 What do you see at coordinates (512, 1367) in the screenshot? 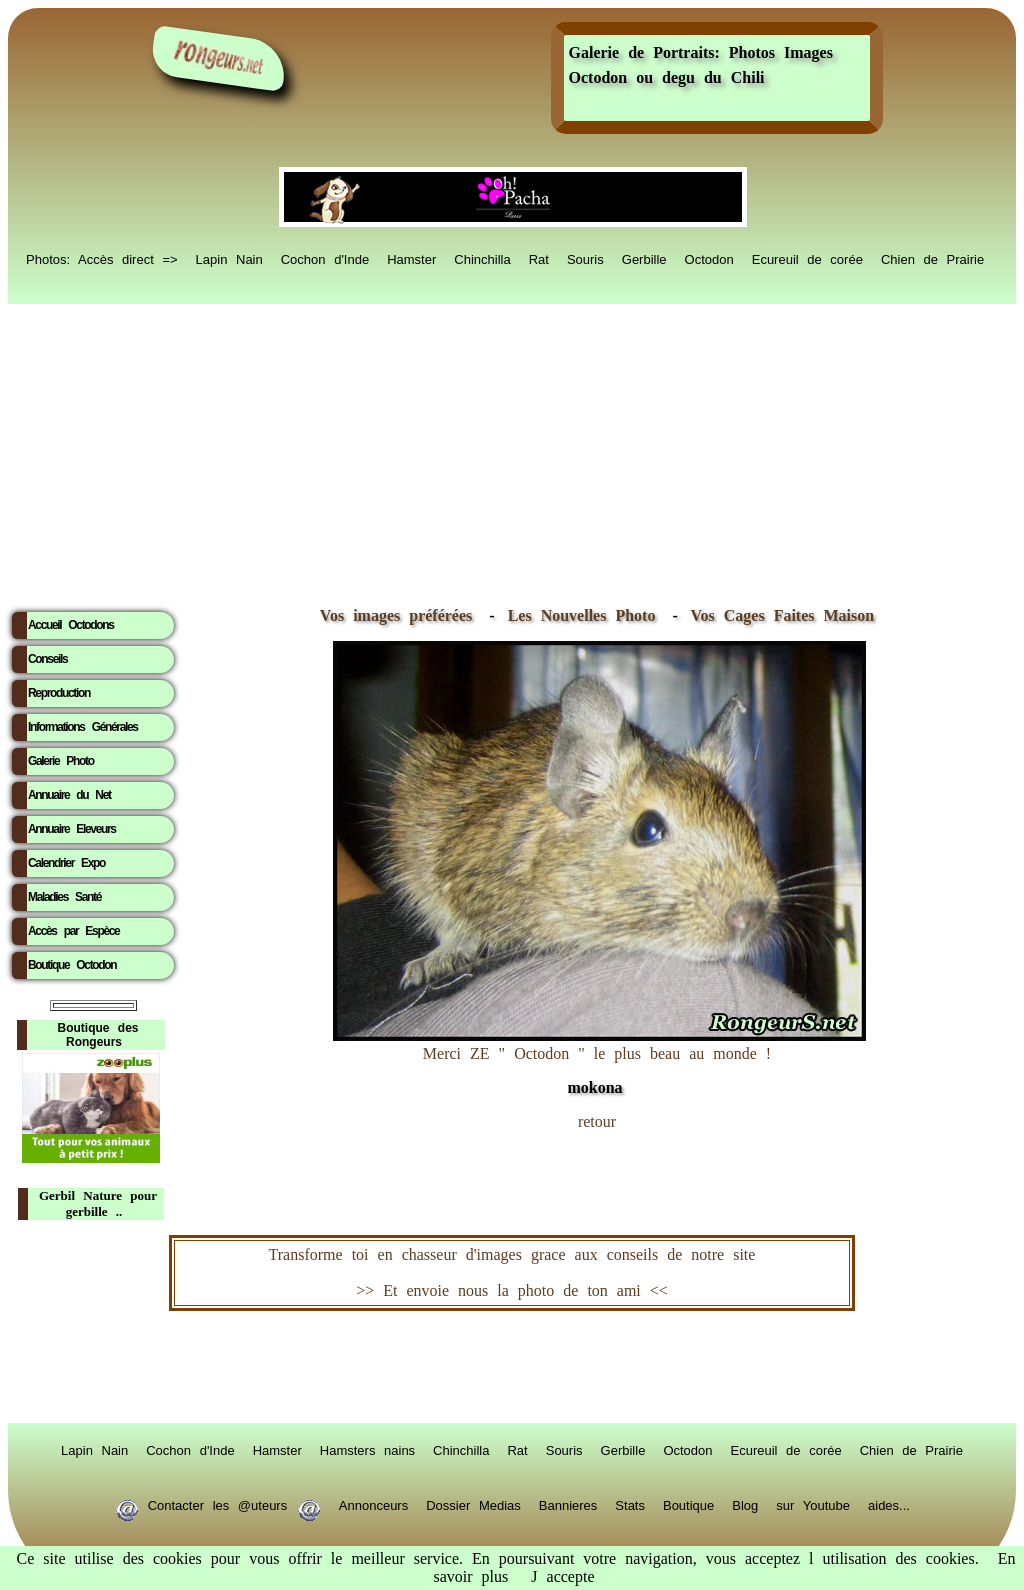
I see `RongeurS.net, partenaire de RongeurS.net !` at bounding box center [512, 1367].